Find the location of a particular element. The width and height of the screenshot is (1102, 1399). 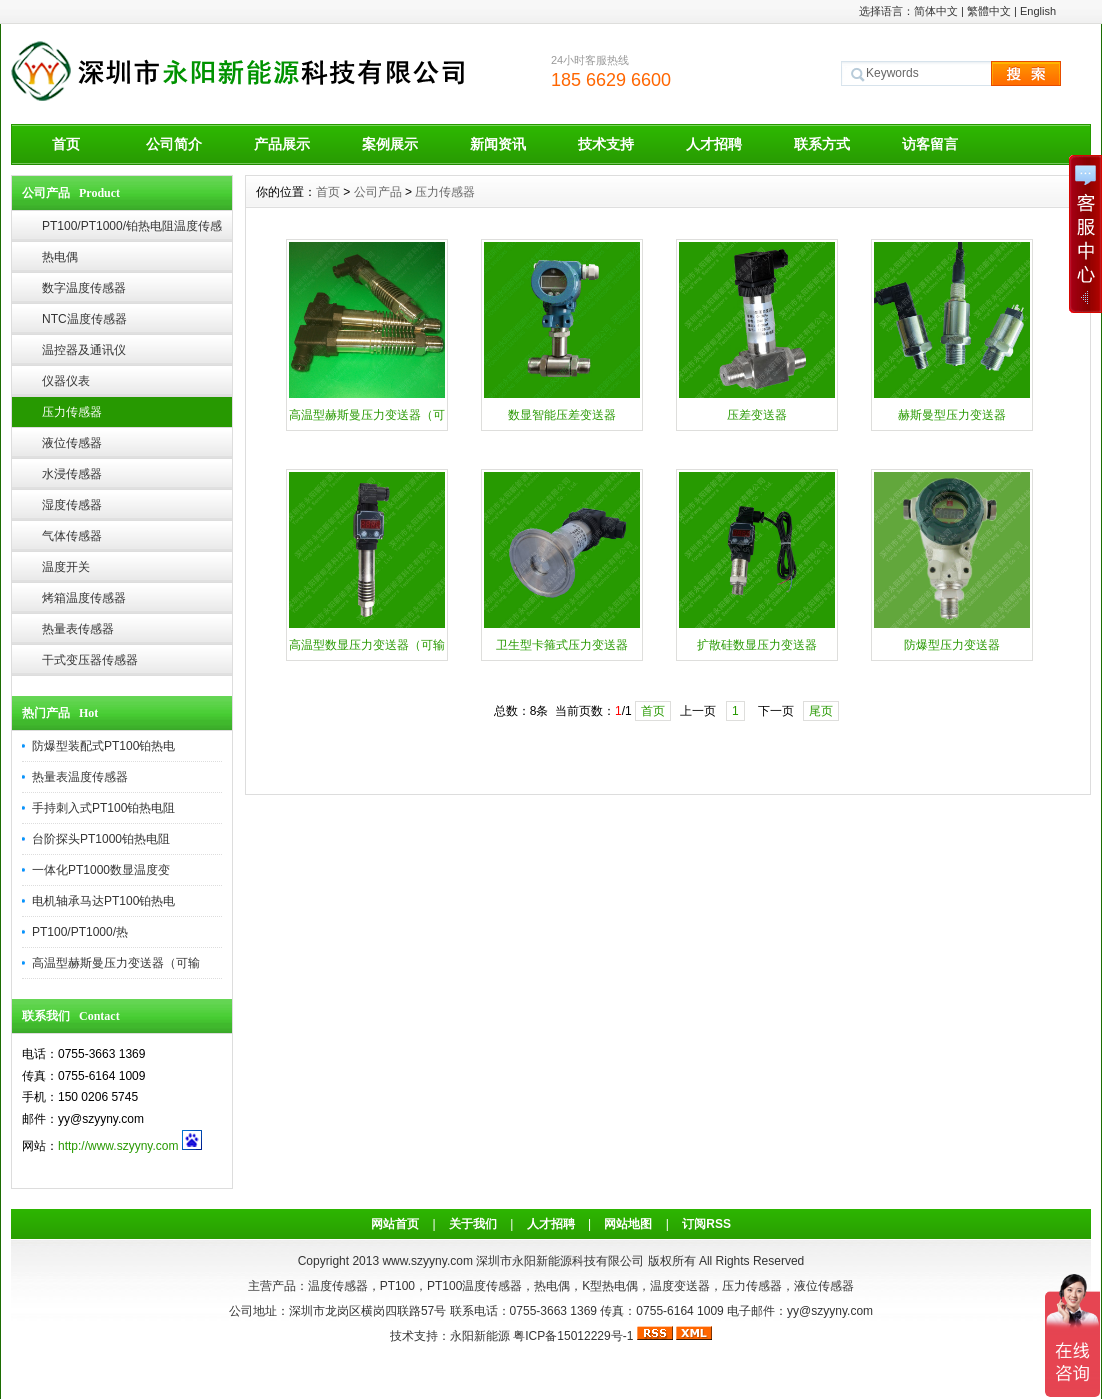

粤ICP备15012229号-1 is located at coordinates (573, 1336).